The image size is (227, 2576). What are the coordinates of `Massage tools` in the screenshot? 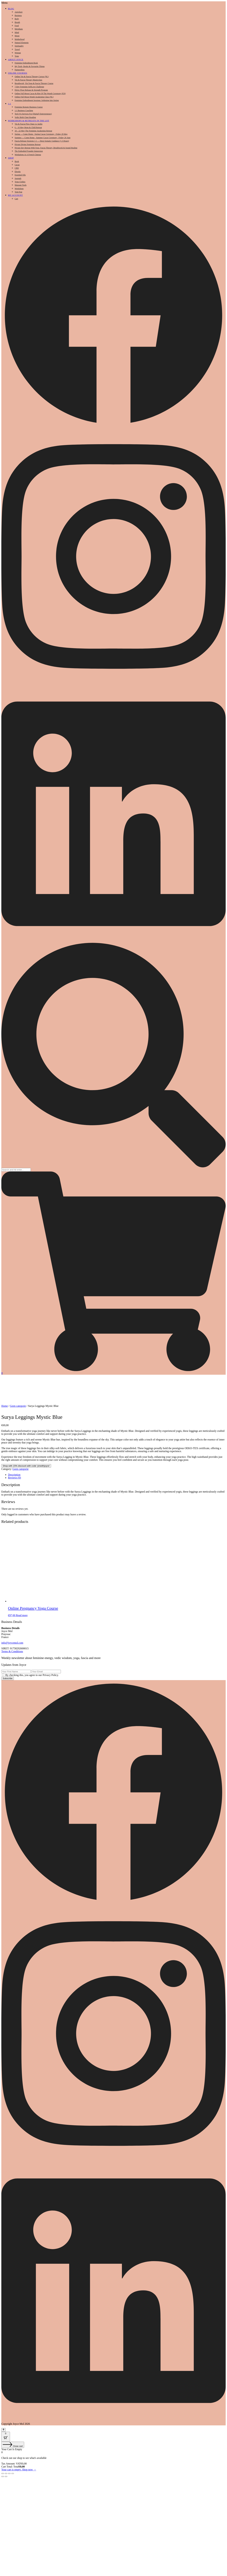 It's located at (20, 185).